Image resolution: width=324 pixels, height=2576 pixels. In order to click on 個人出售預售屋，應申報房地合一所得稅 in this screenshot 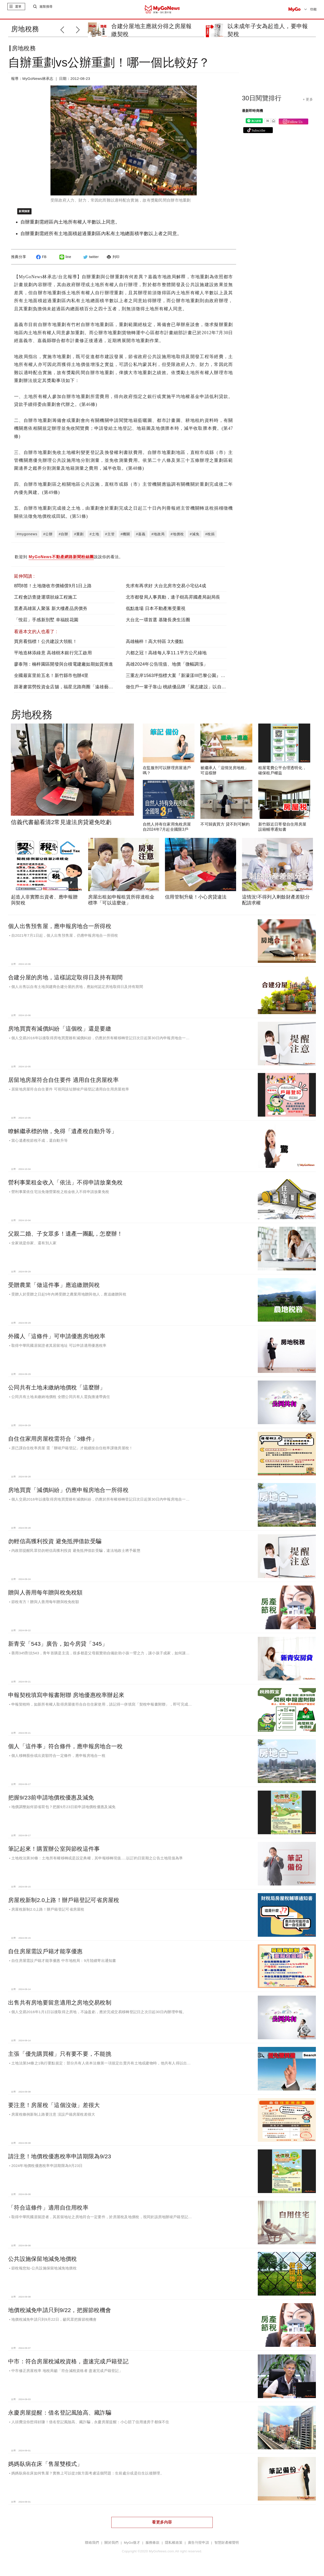, I will do `click(59, 930)`.